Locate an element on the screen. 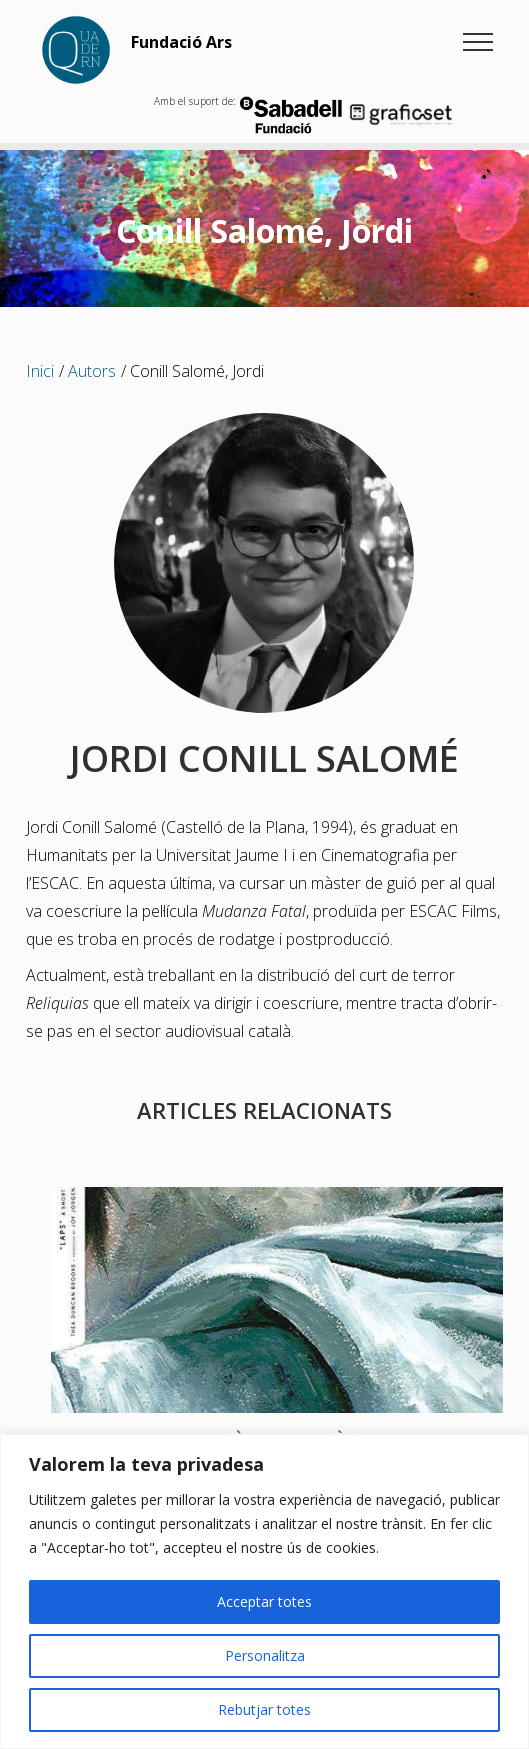  Personalitza is located at coordinates (265, 1655).